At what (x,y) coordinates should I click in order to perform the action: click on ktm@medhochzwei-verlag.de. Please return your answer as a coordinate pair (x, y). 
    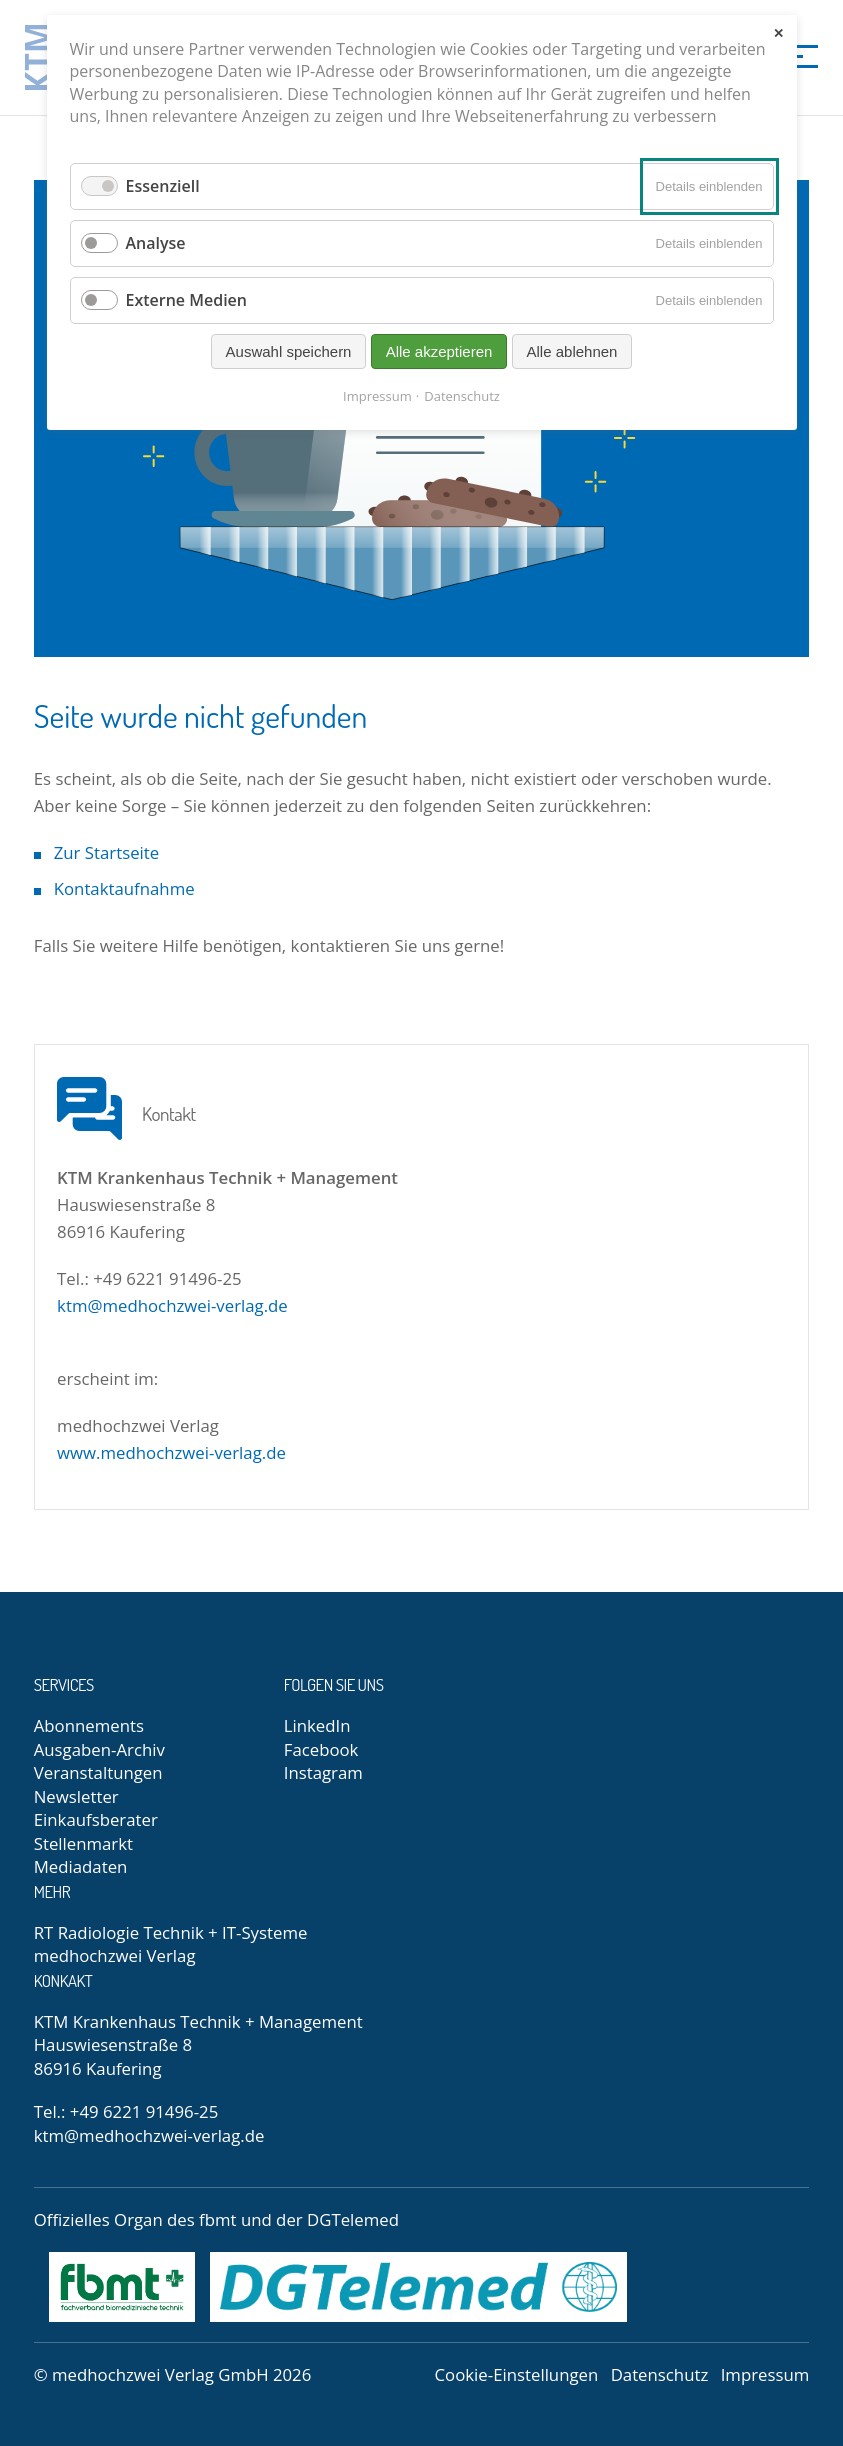
    Looking at the image, I should click on (172, 1305).